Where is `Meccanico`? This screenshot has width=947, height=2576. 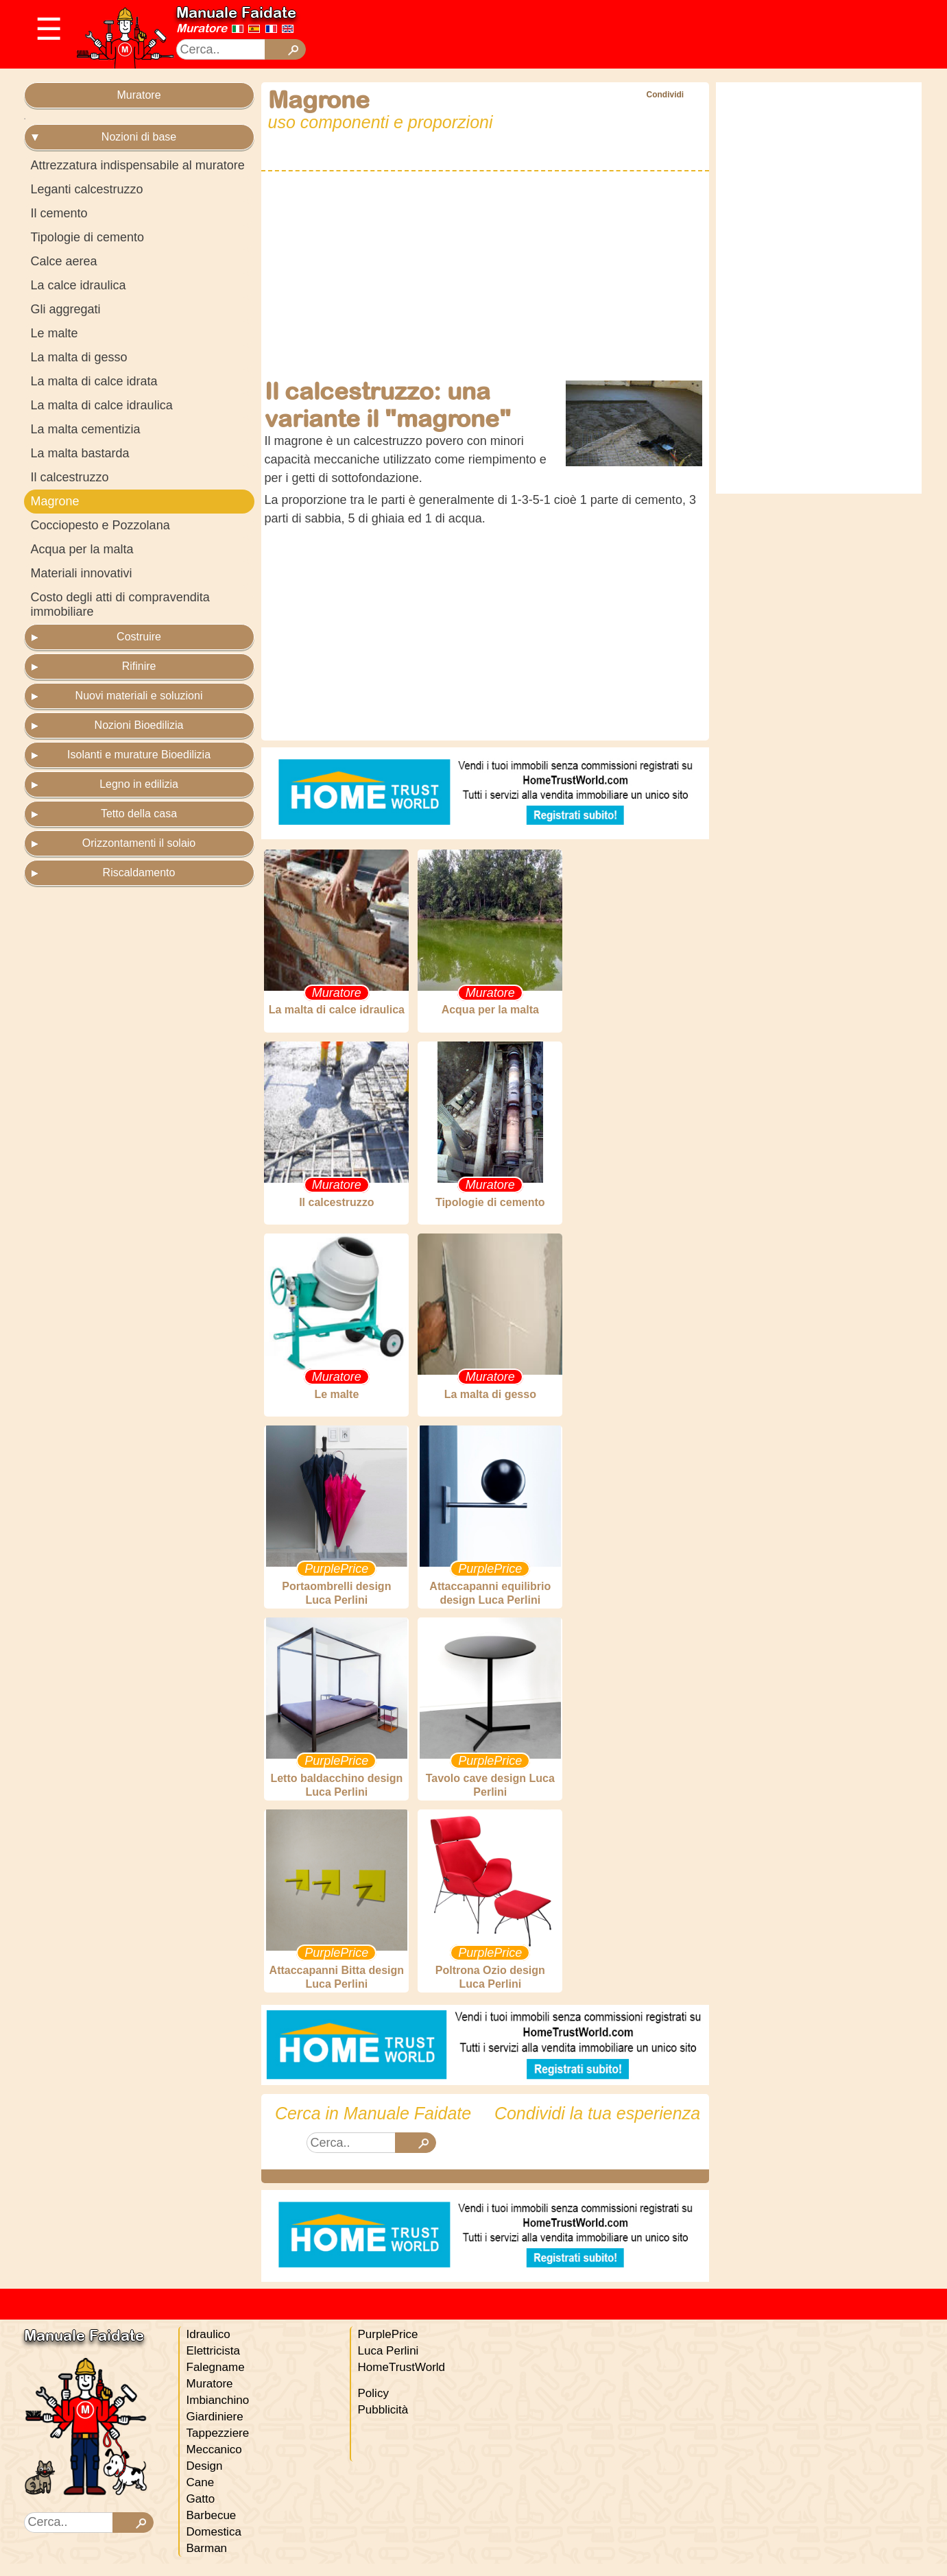 Meccanico is located at coordinates (214, 2461).